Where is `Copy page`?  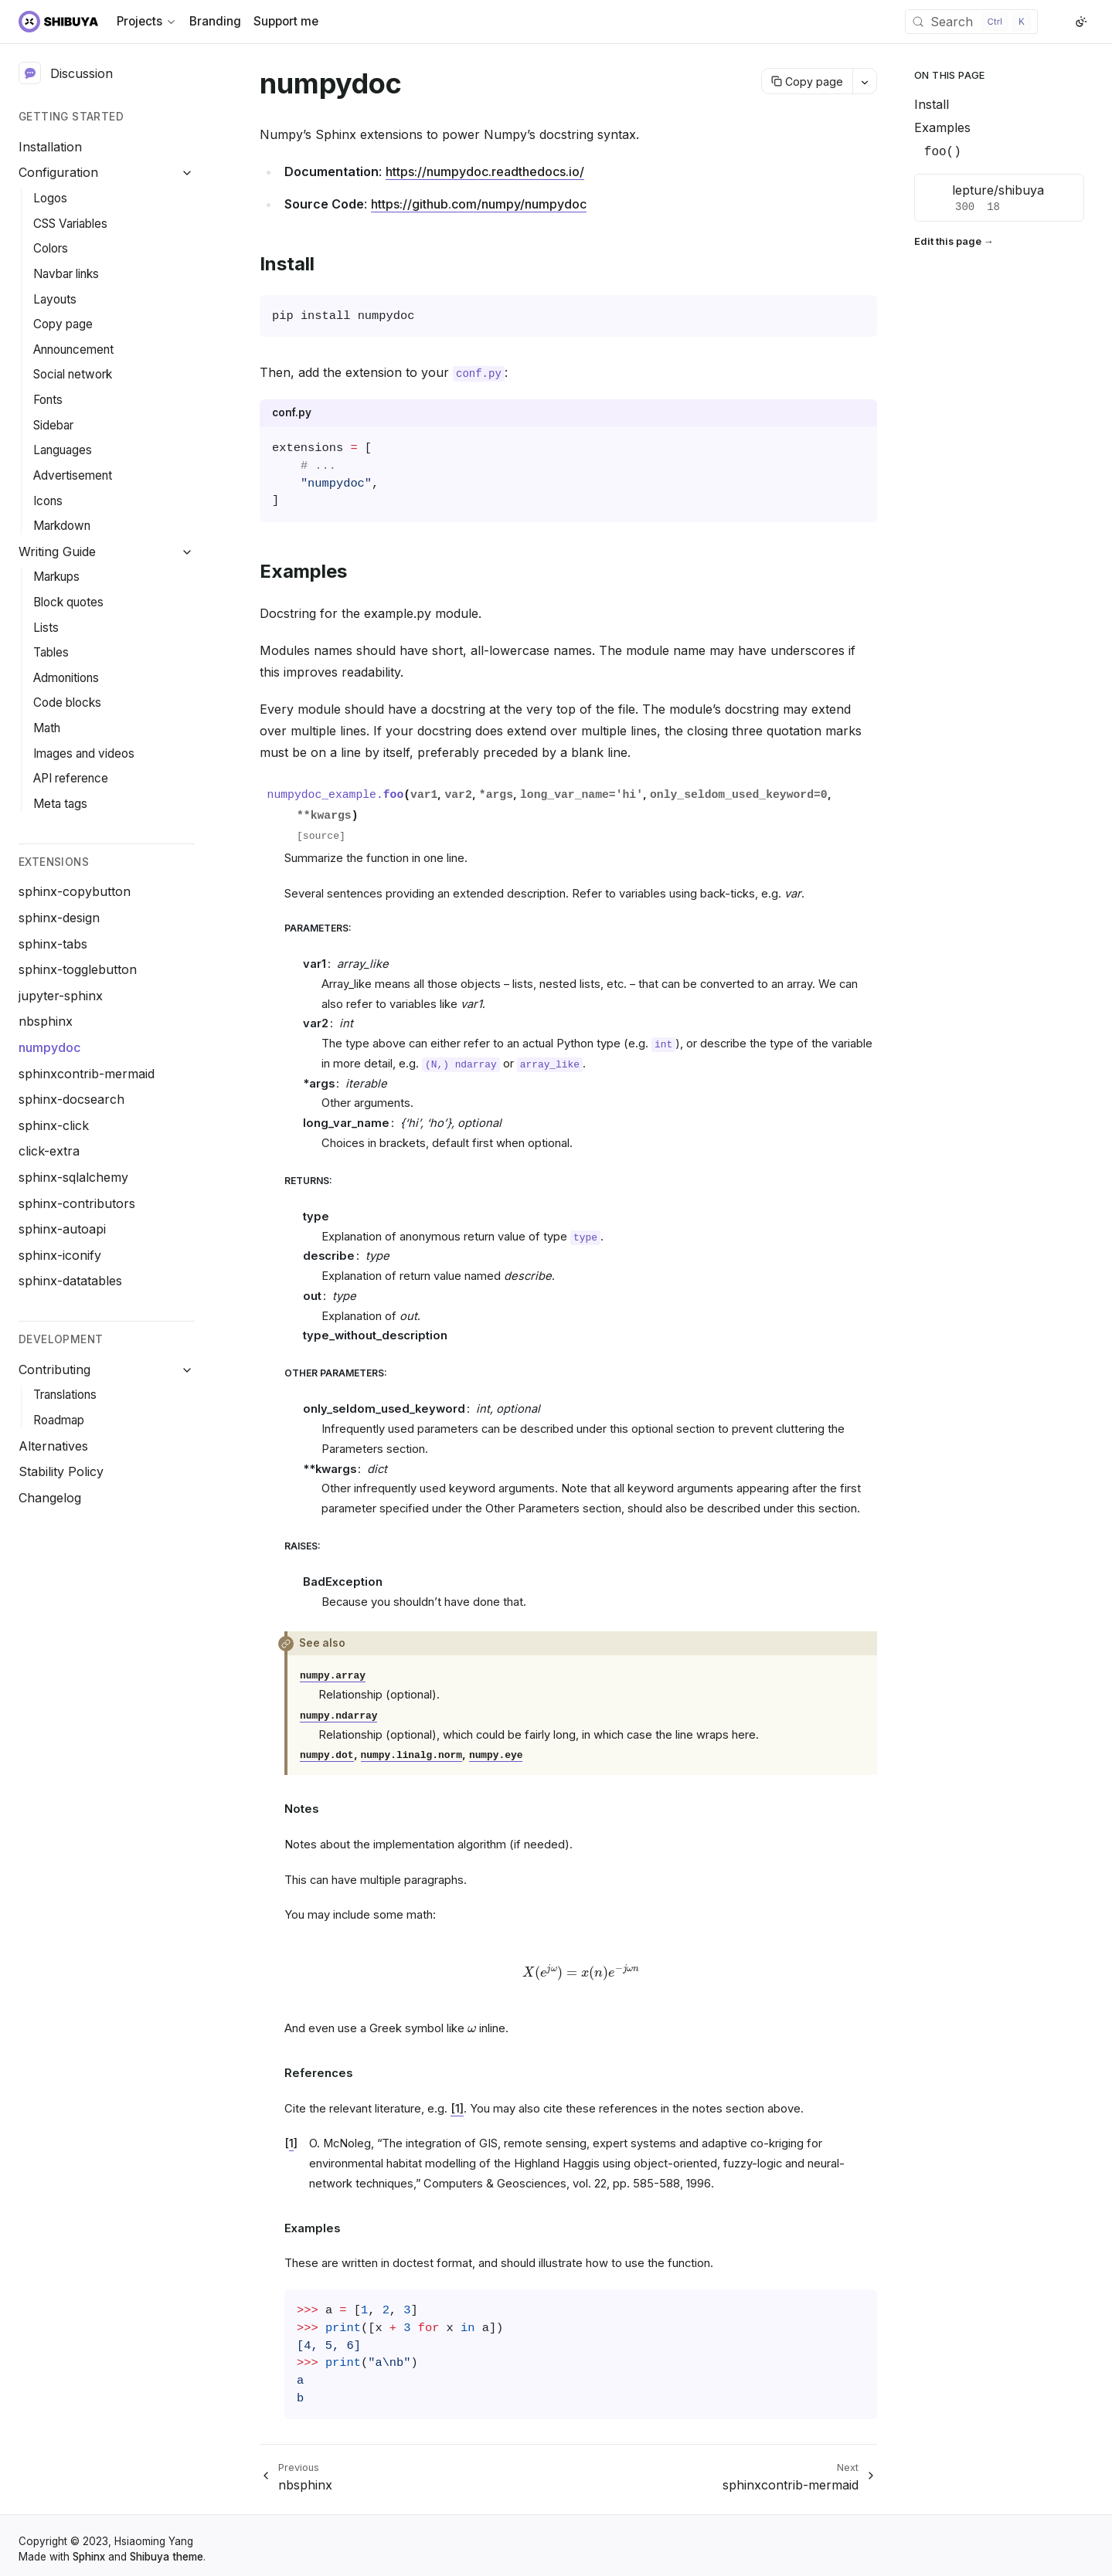 Copy page is located at coordinates (63, 324).